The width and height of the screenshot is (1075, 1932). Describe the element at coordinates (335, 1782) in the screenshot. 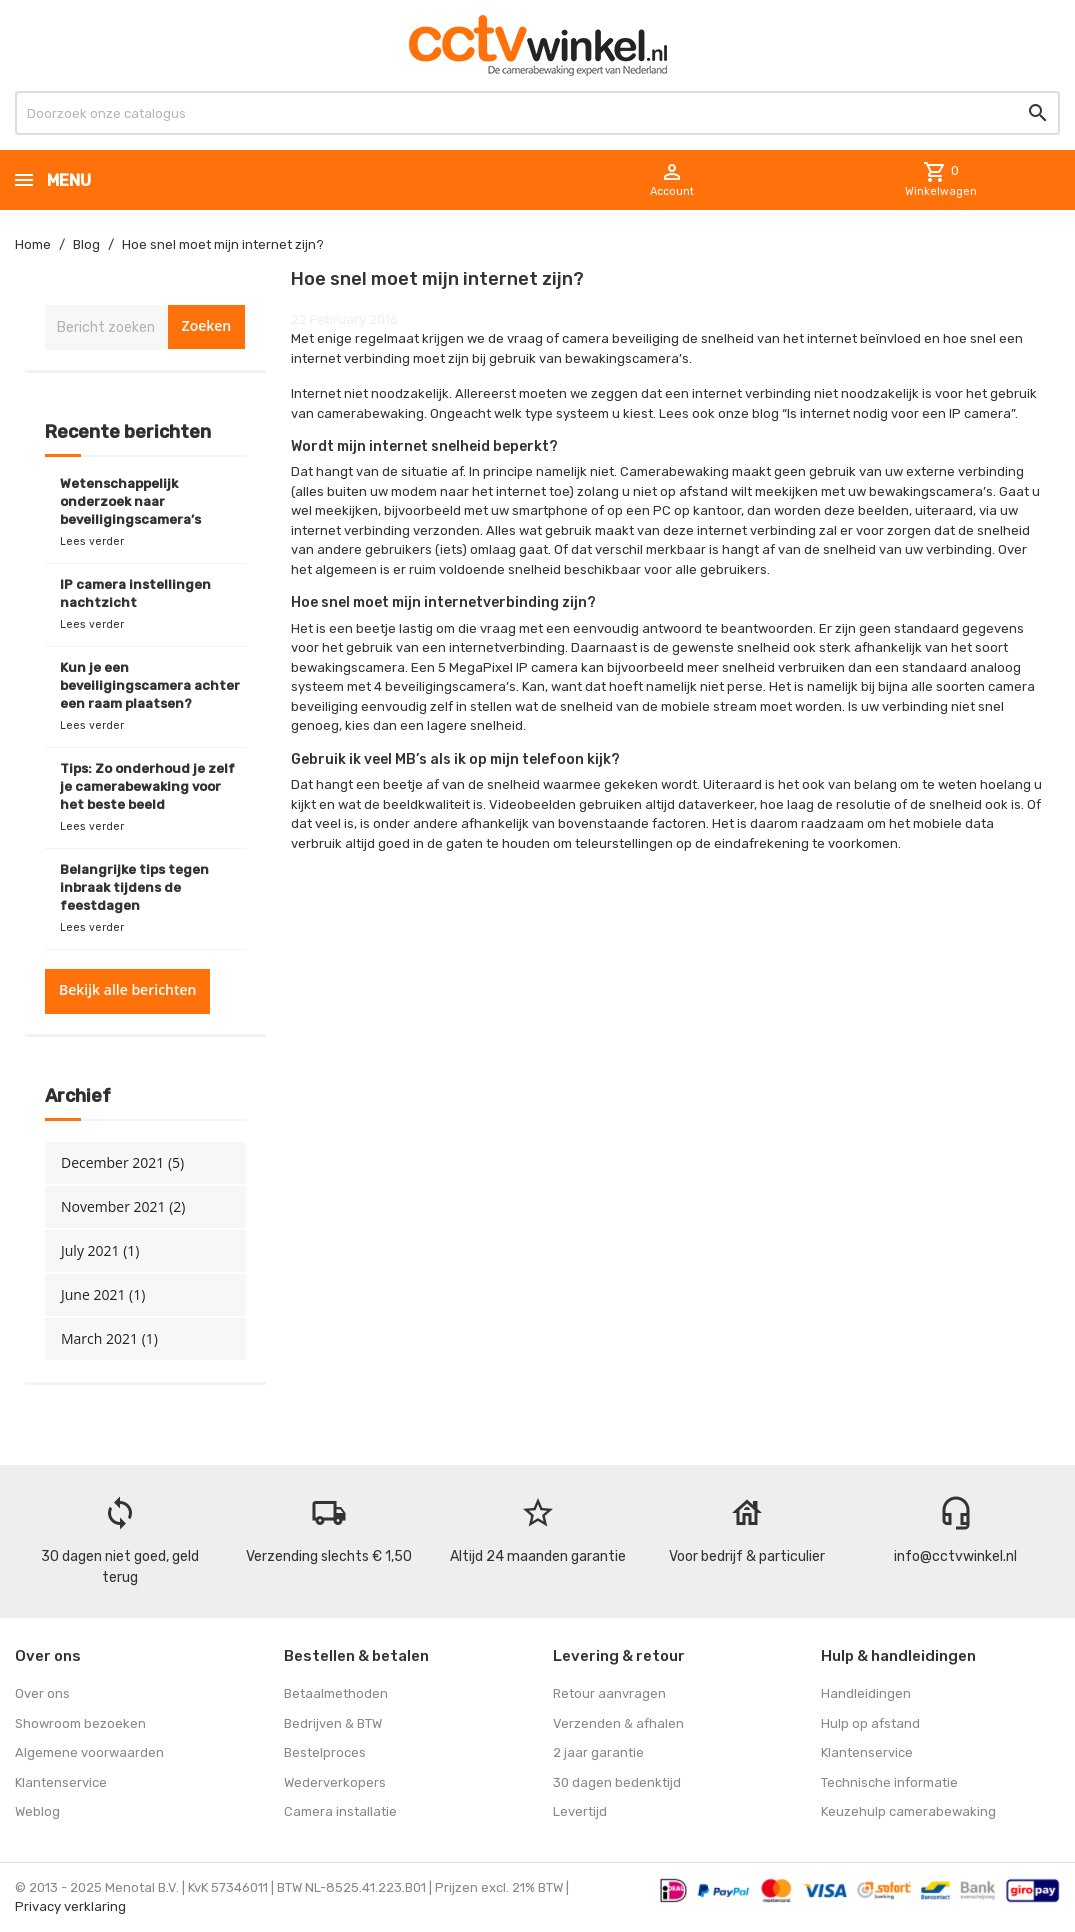

I see `Wederverkopers` at that location.